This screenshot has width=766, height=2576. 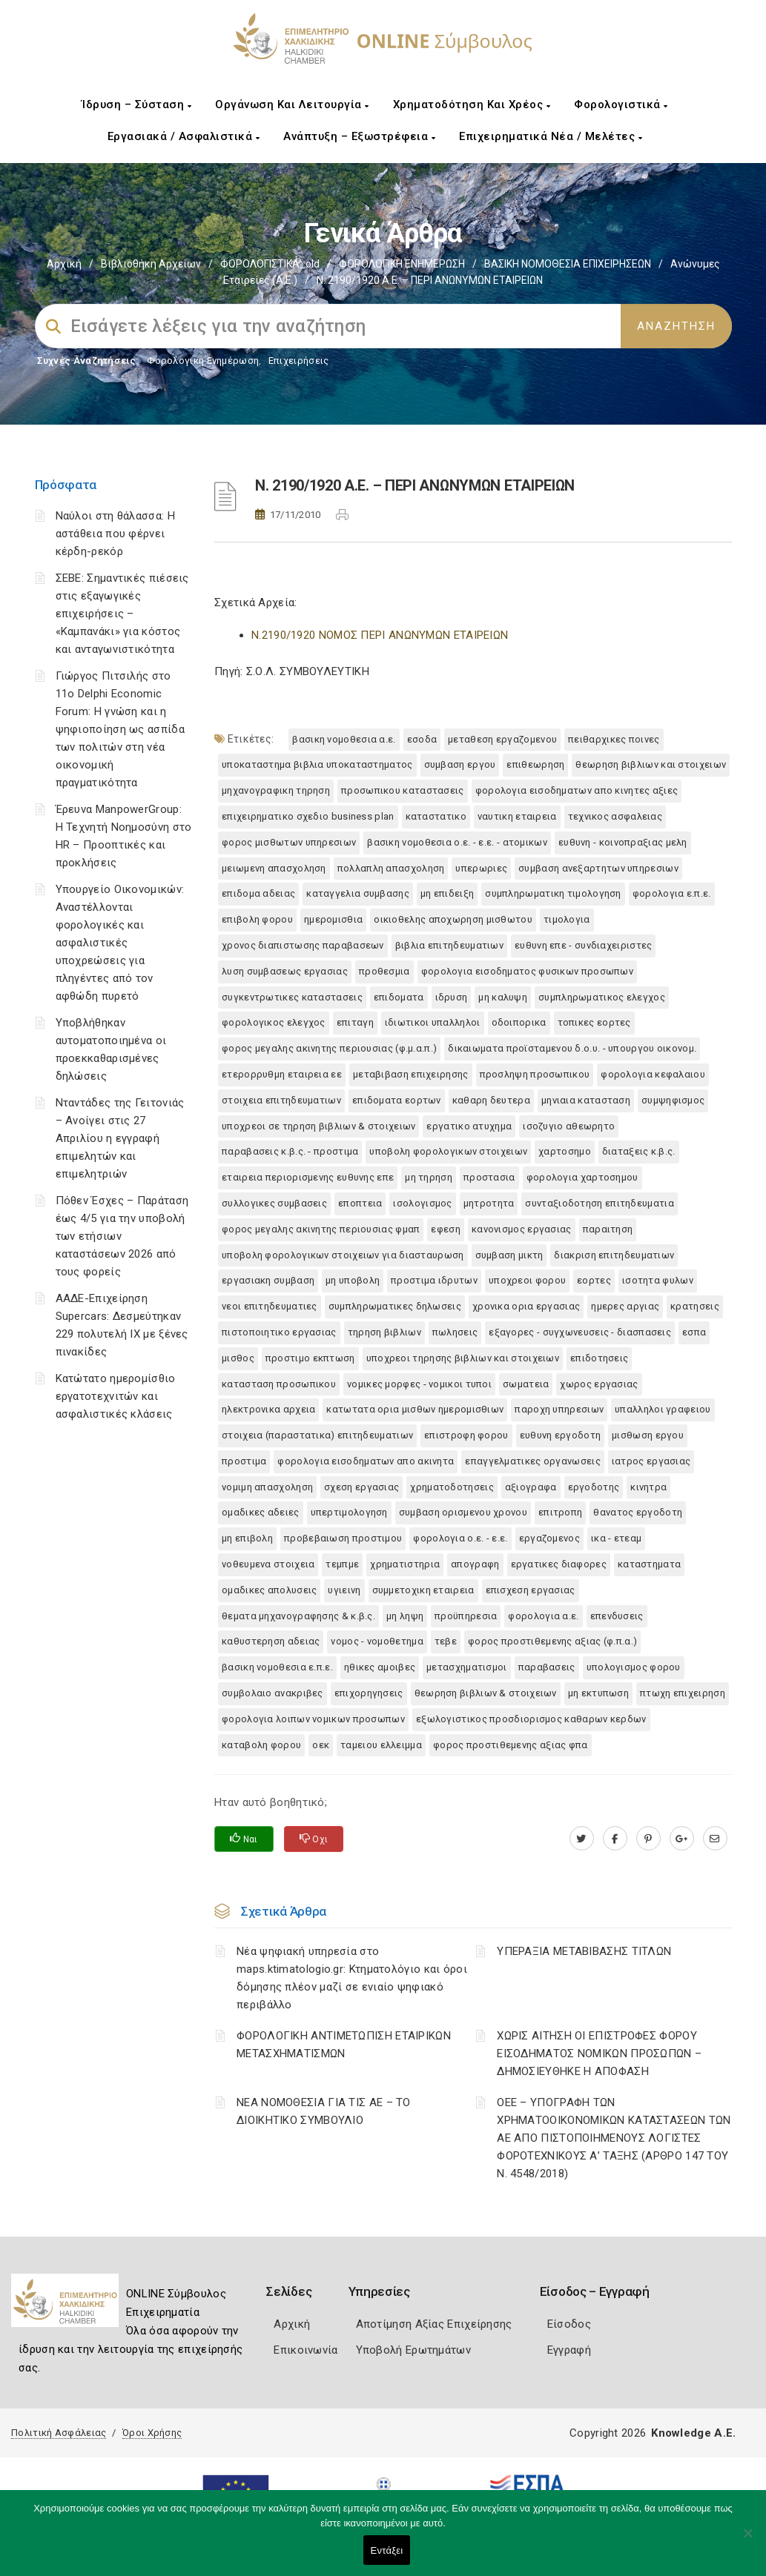 What do you see at coordinates (455, 1332) in the screenshot?
I see `ΠΩΛΗΣΕΙΣ` at bounding box center [455, 1332].